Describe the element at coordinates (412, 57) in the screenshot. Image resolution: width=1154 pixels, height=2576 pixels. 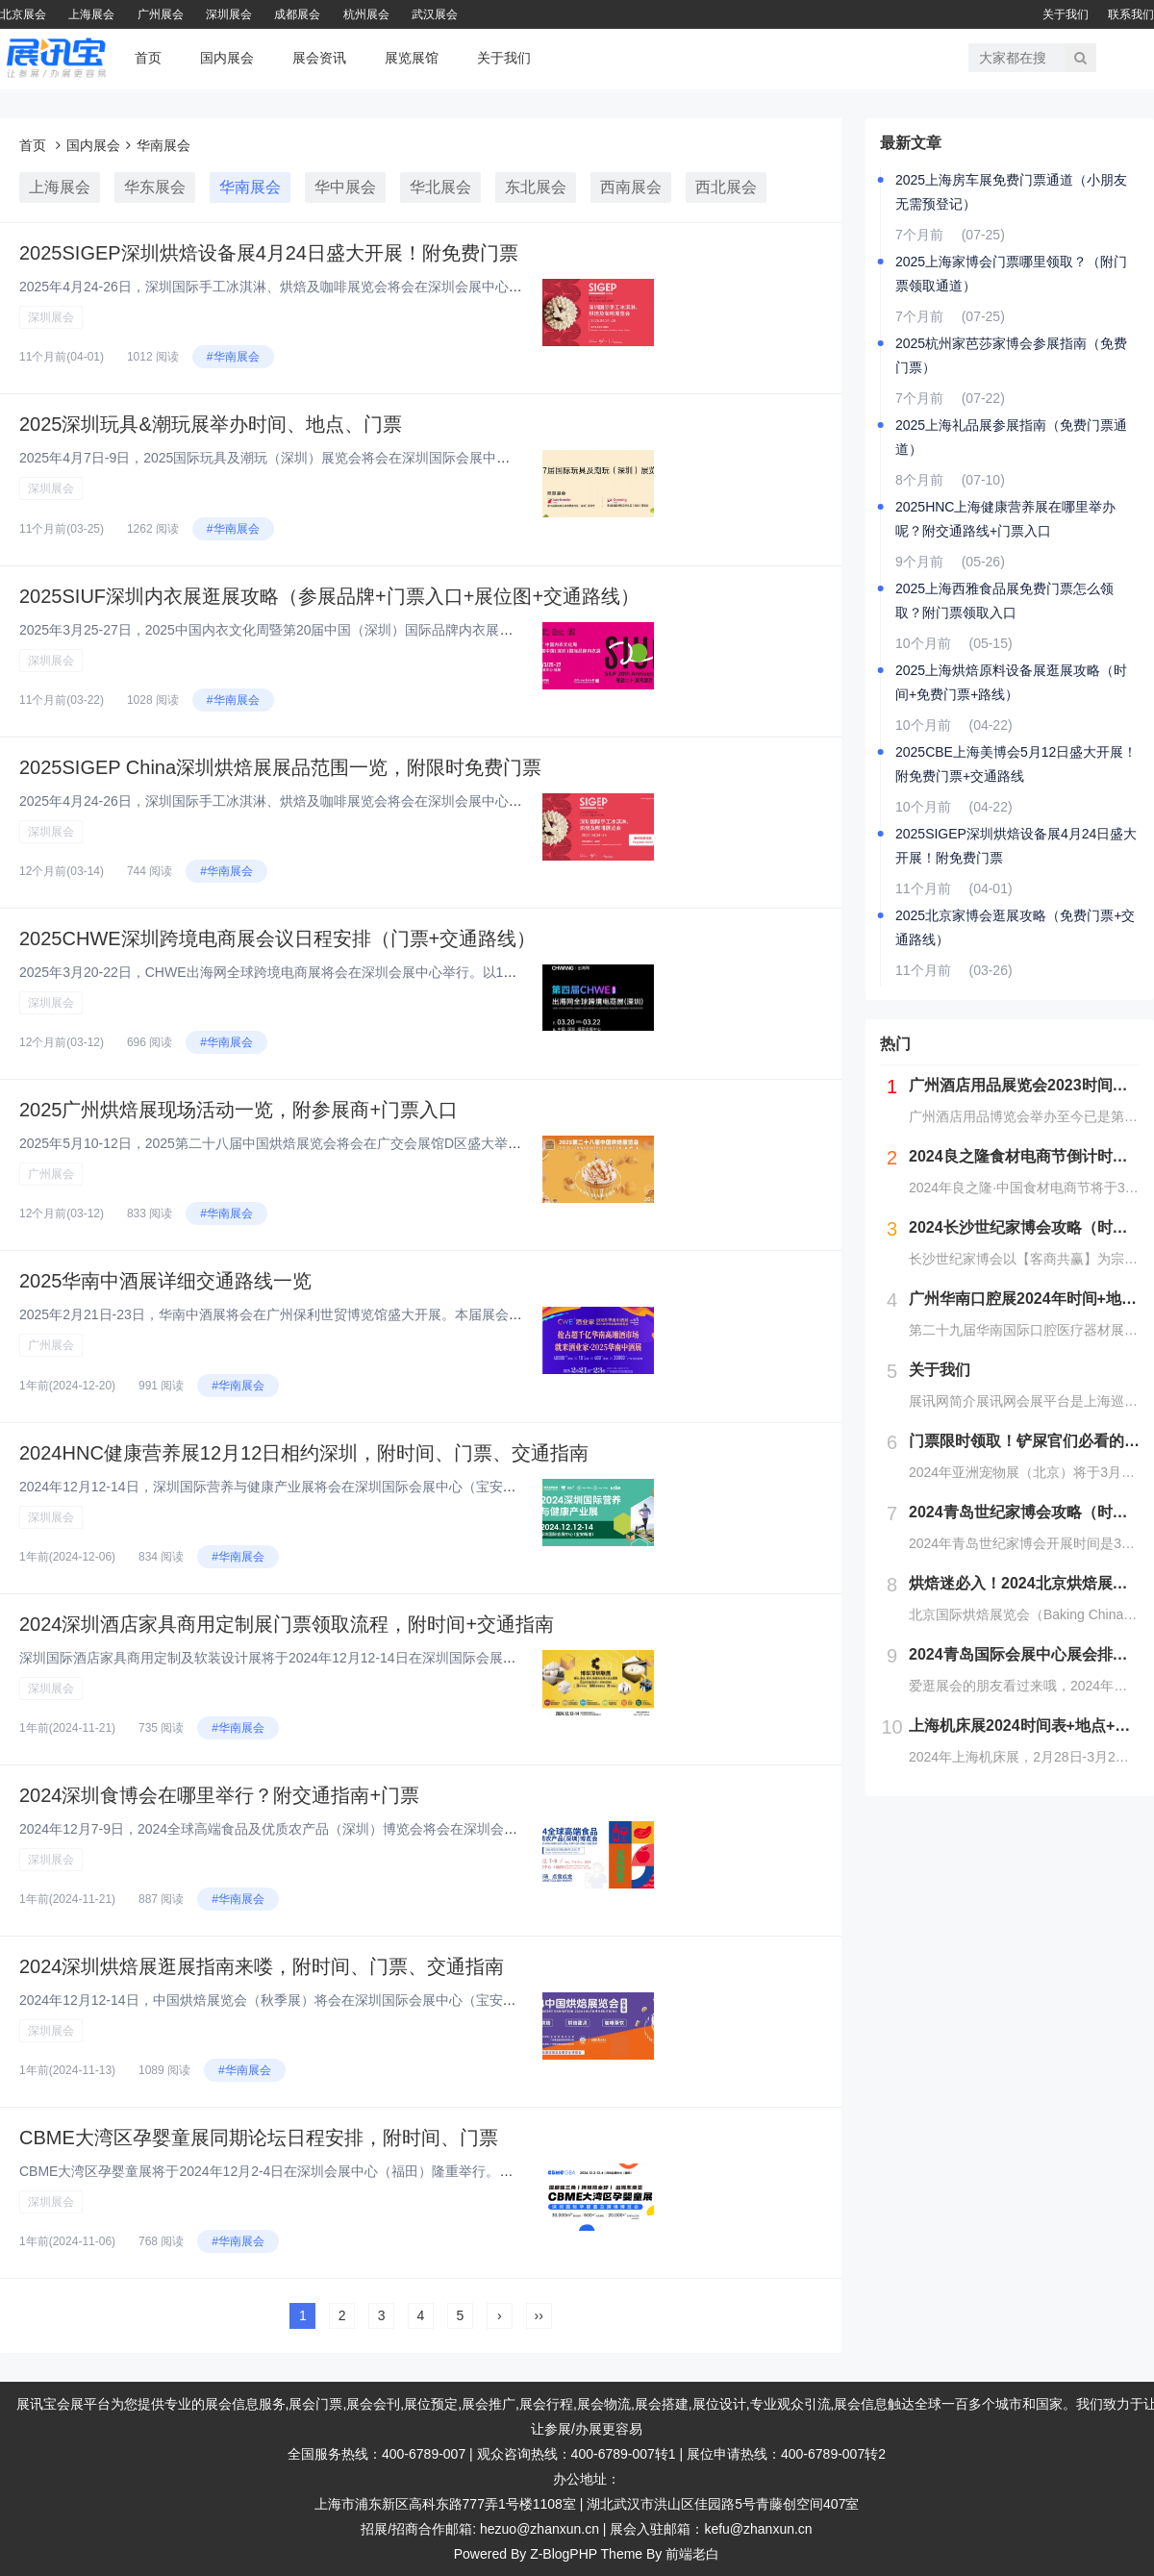
I see `展览展馆` at that location.